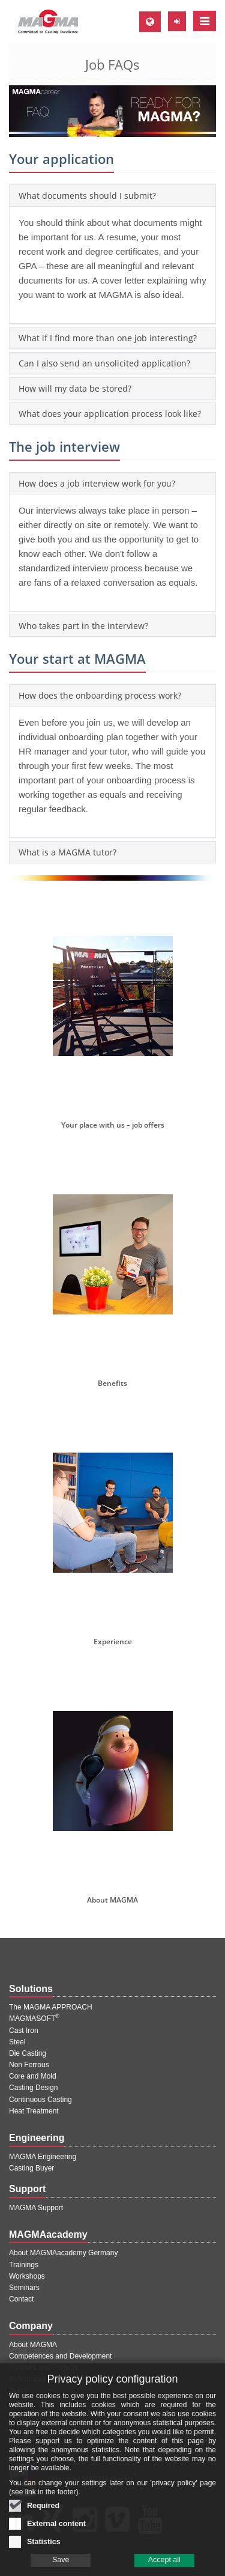  I want to click on Cast Iron, so click(23, 2030).